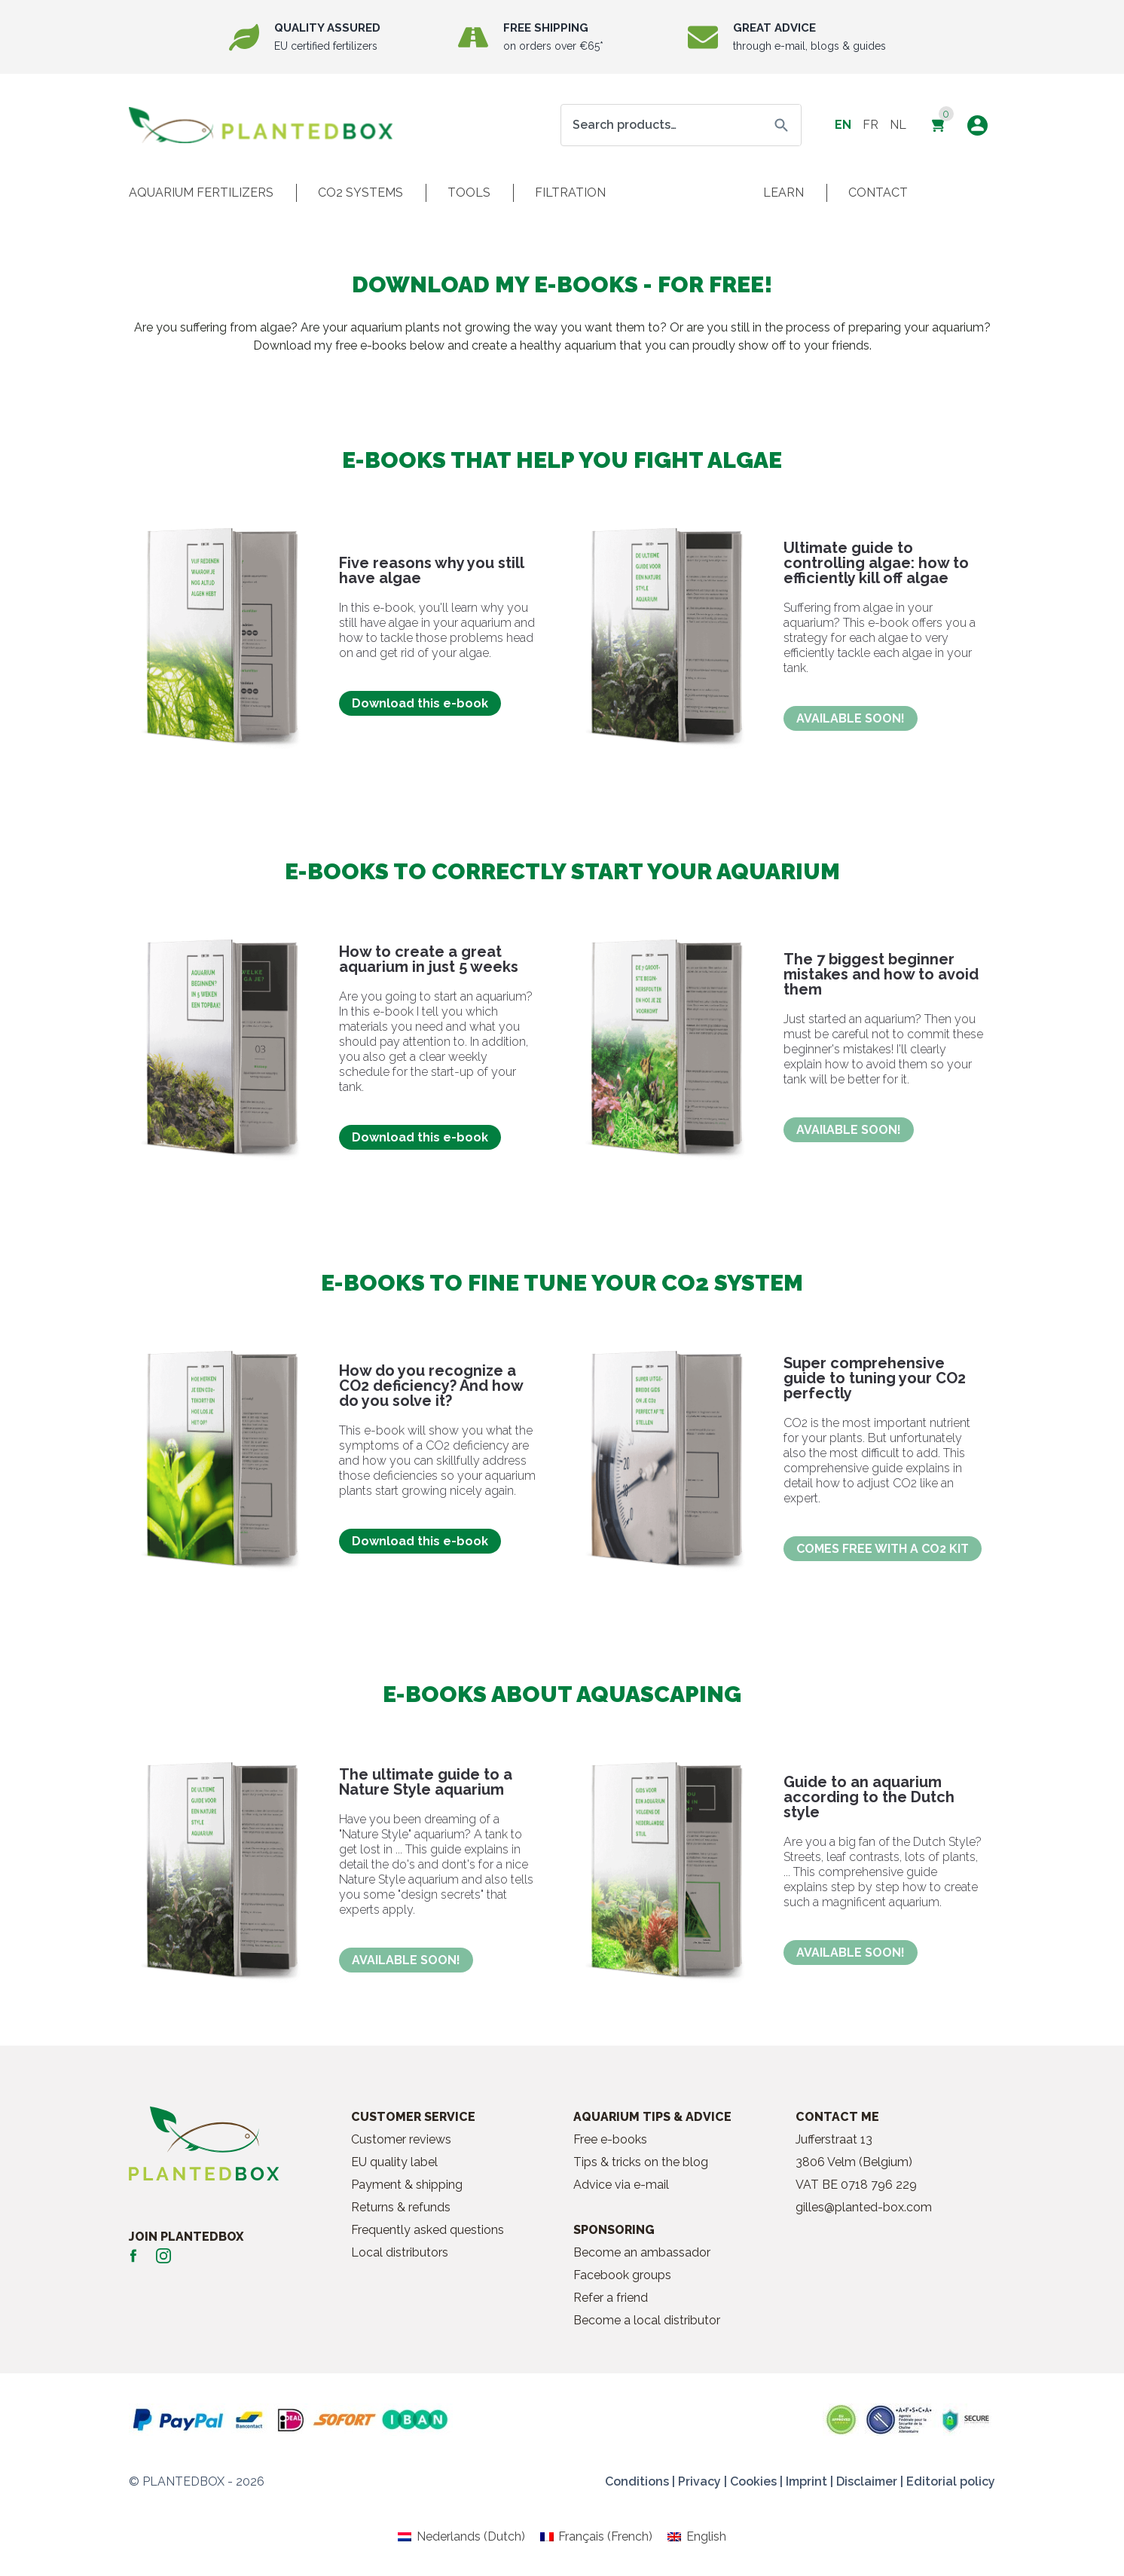 The width and height of the screenshot is (1124, 2576). Describe the element at coordinates (622, 2275) in the screenshot. I see `Facebook groups` at that location.